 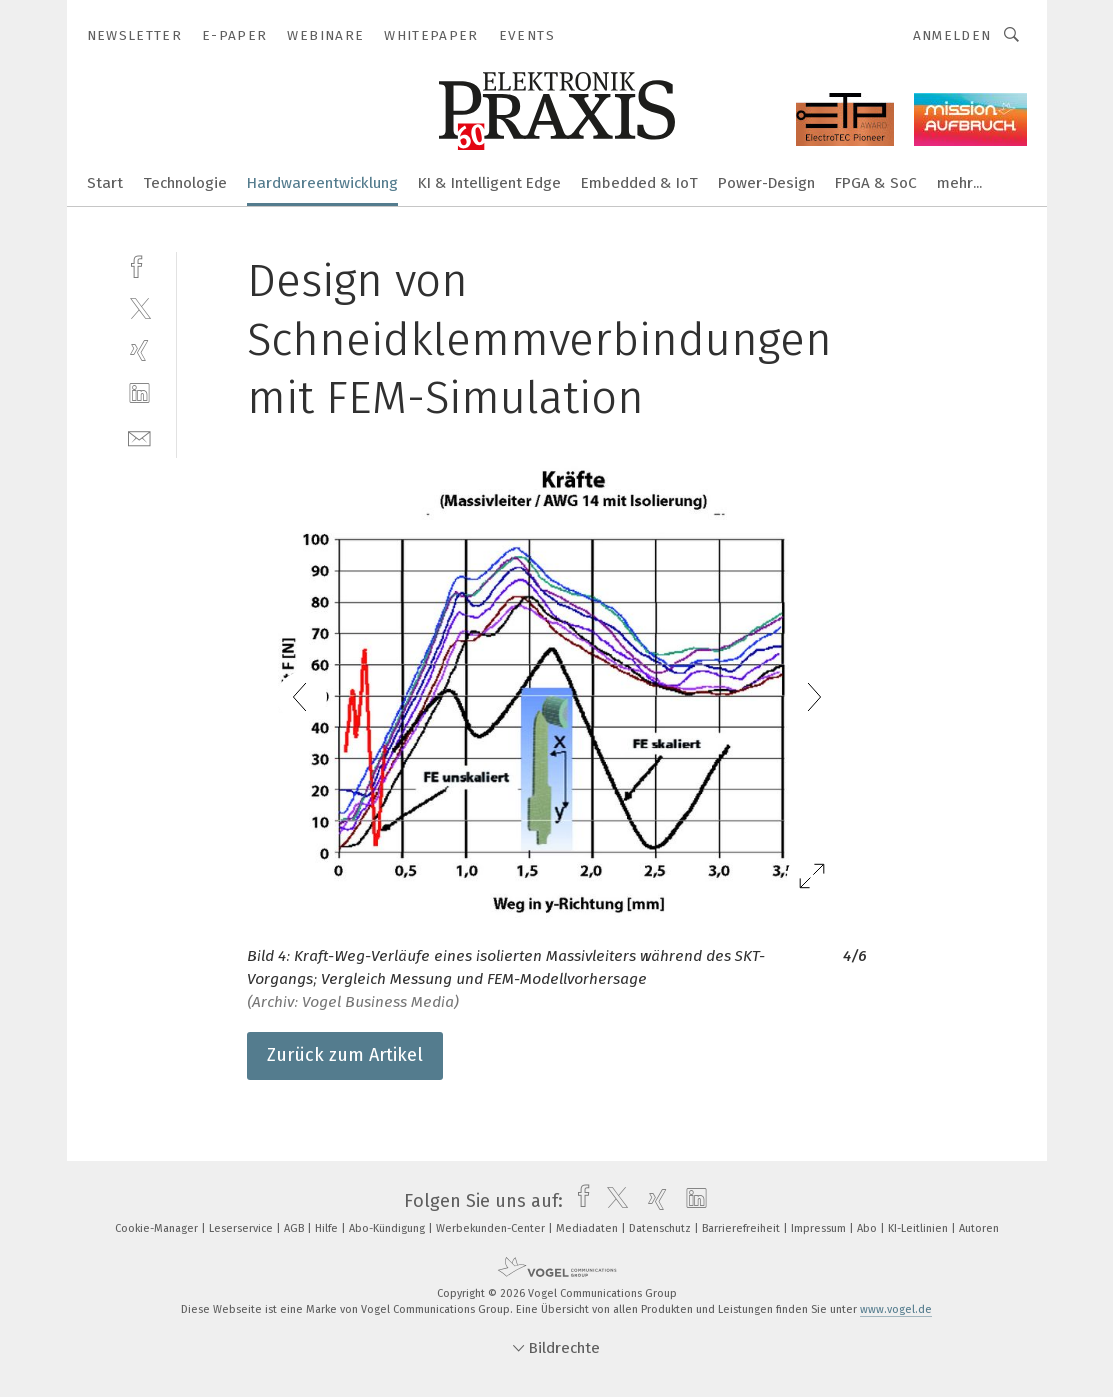 What do you see at coordinates (158, 1228) in the screenshot?
I see `Cookie-Manager` at bounding box center [158, 1228].